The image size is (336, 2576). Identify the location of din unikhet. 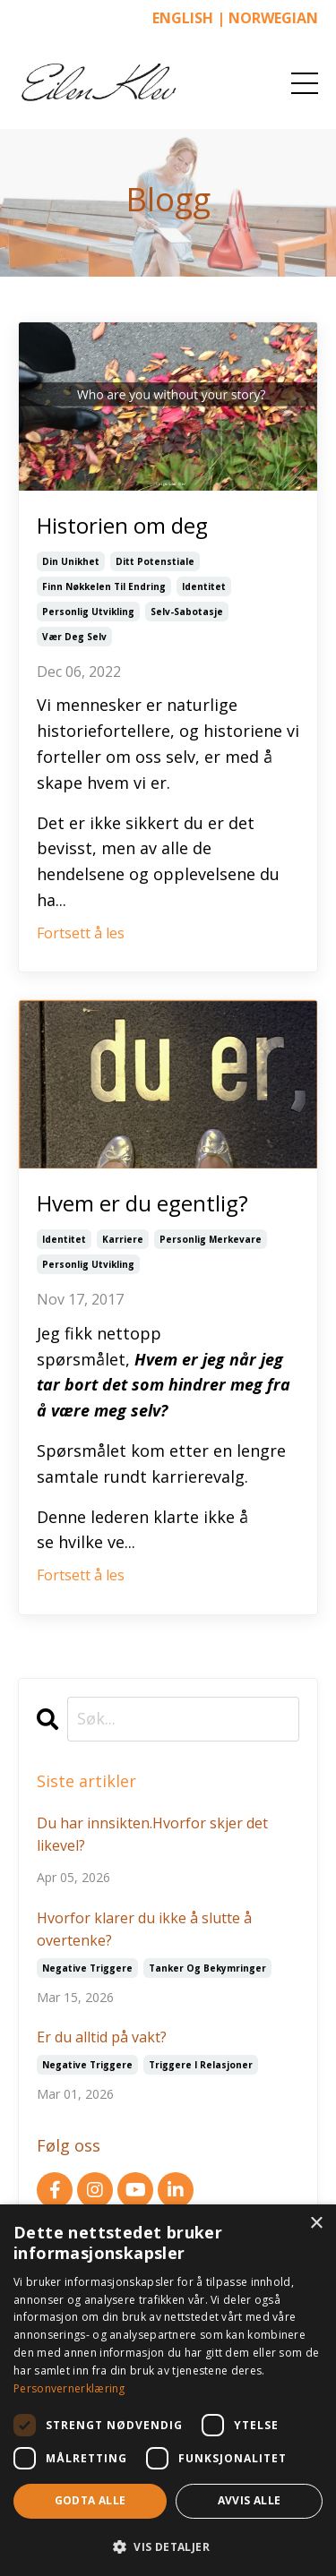
(70, 561).